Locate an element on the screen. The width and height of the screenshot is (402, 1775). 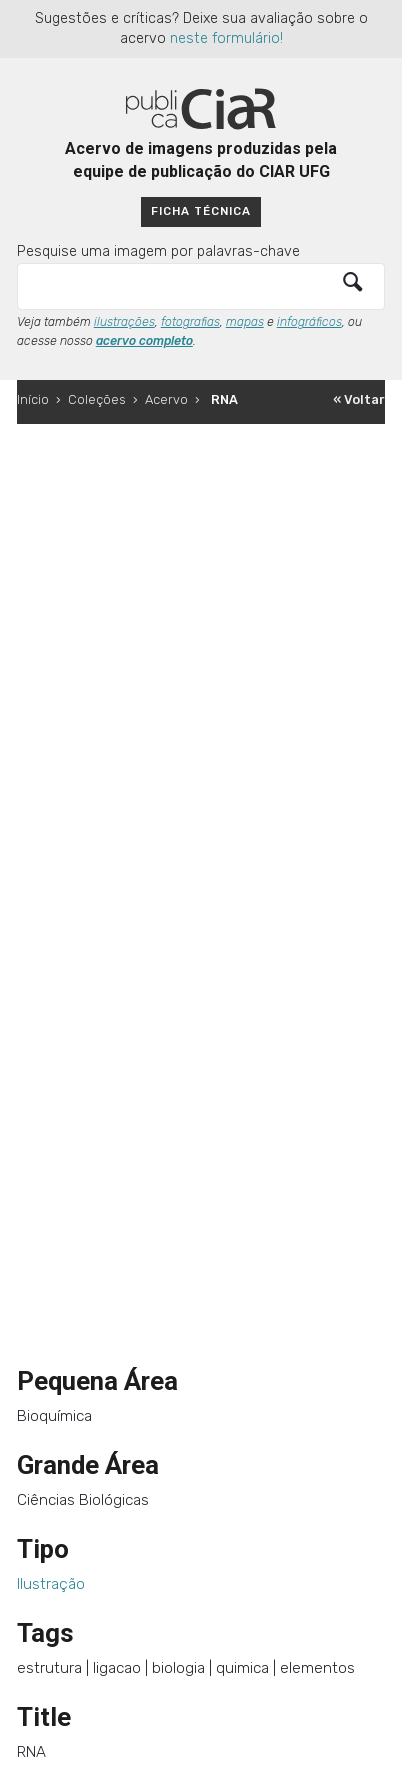
mapas is located at coordinates (245, 322).